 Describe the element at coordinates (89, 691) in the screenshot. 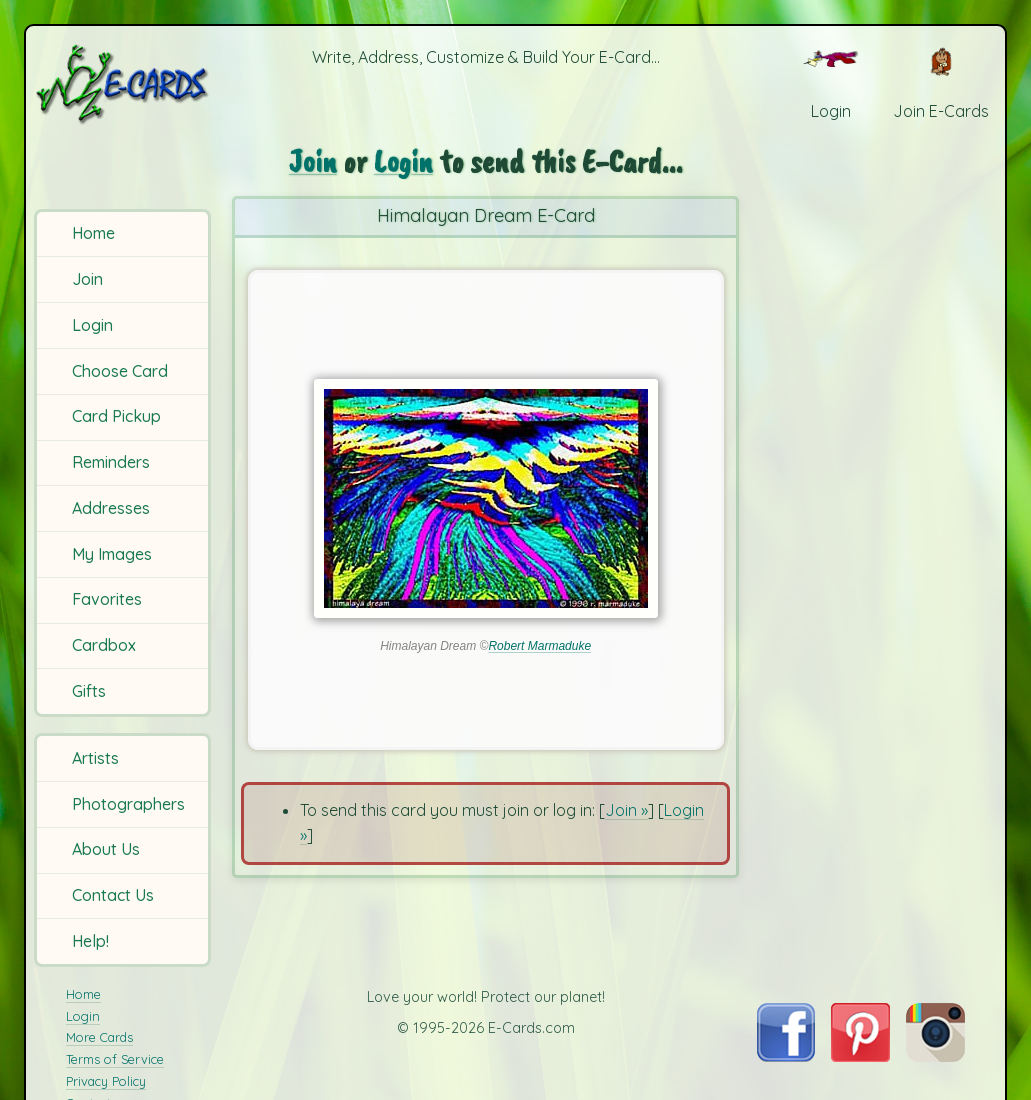

I see `Gifts` at that location.